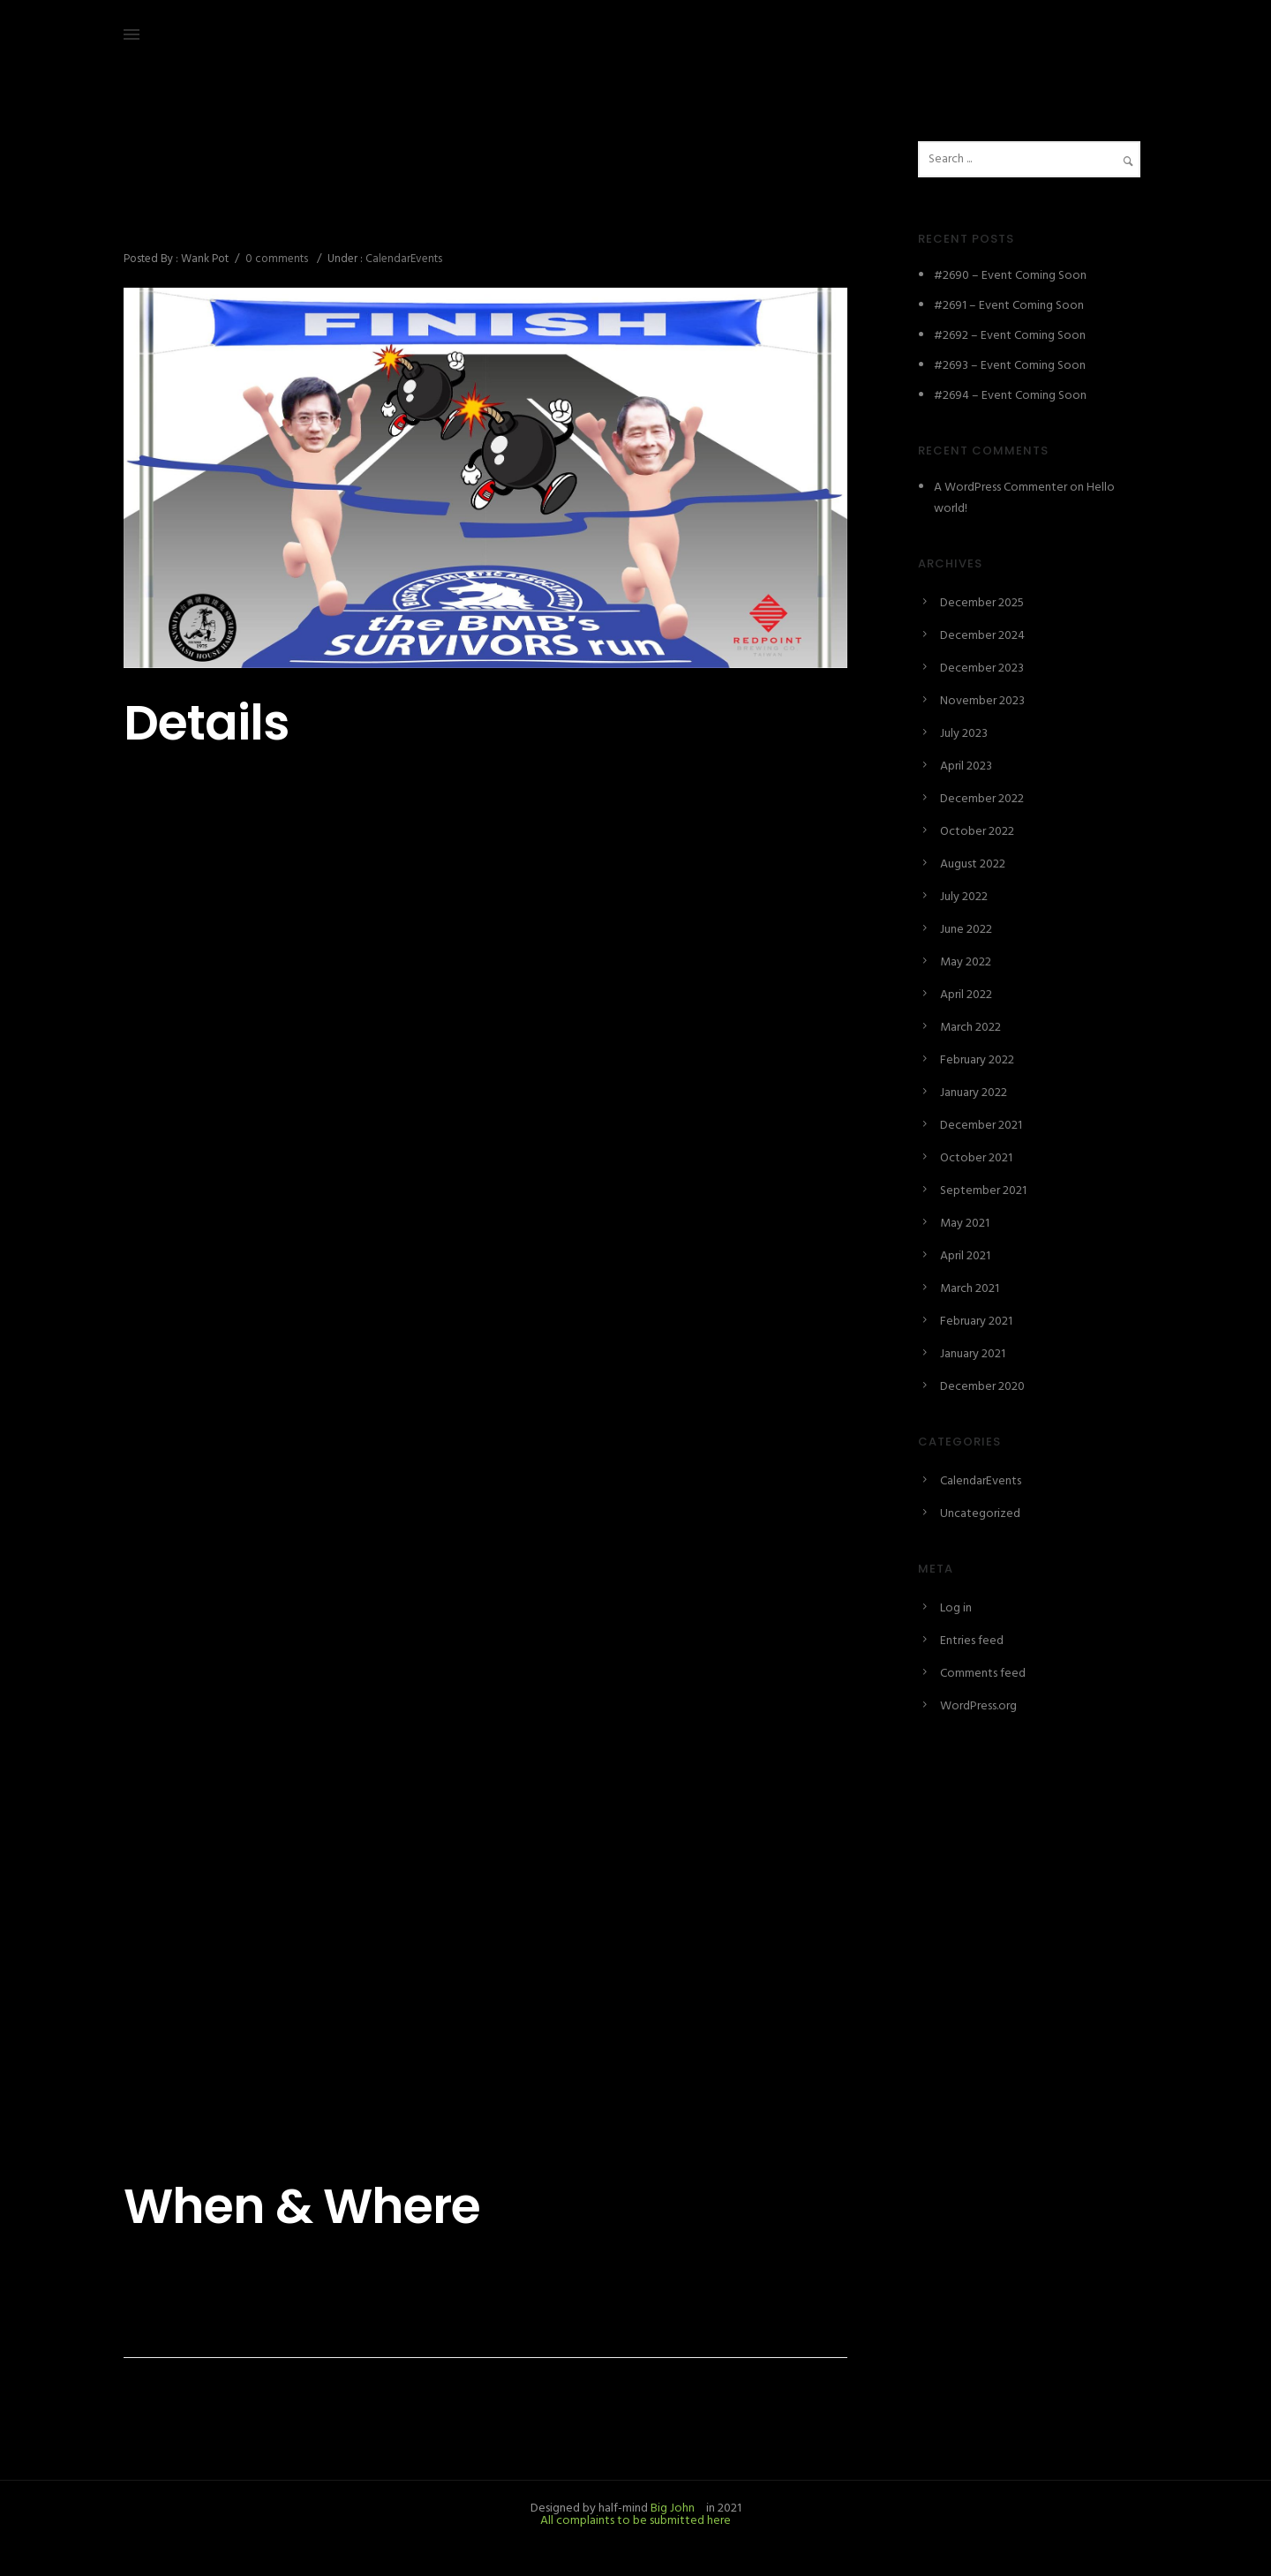 The height and width of the screenshot is (2576, 1271). Describe the element at coordinates (978, 1706) in the screenshot. I see `WordPress.org` at that location.